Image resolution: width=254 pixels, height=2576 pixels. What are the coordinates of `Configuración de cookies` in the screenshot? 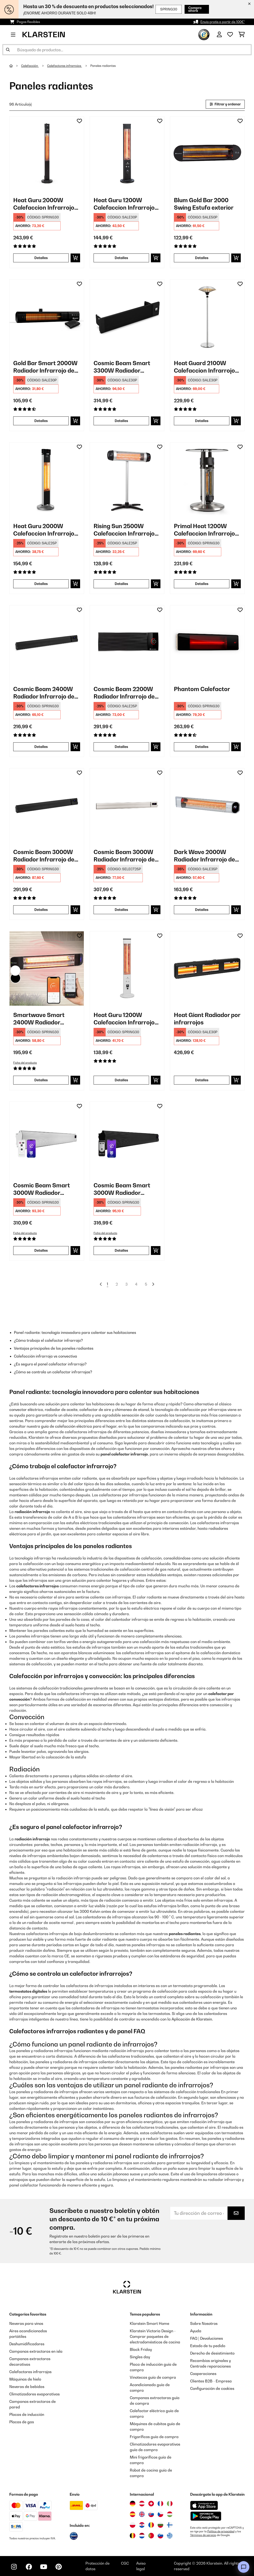 It's located at (212, 2388).